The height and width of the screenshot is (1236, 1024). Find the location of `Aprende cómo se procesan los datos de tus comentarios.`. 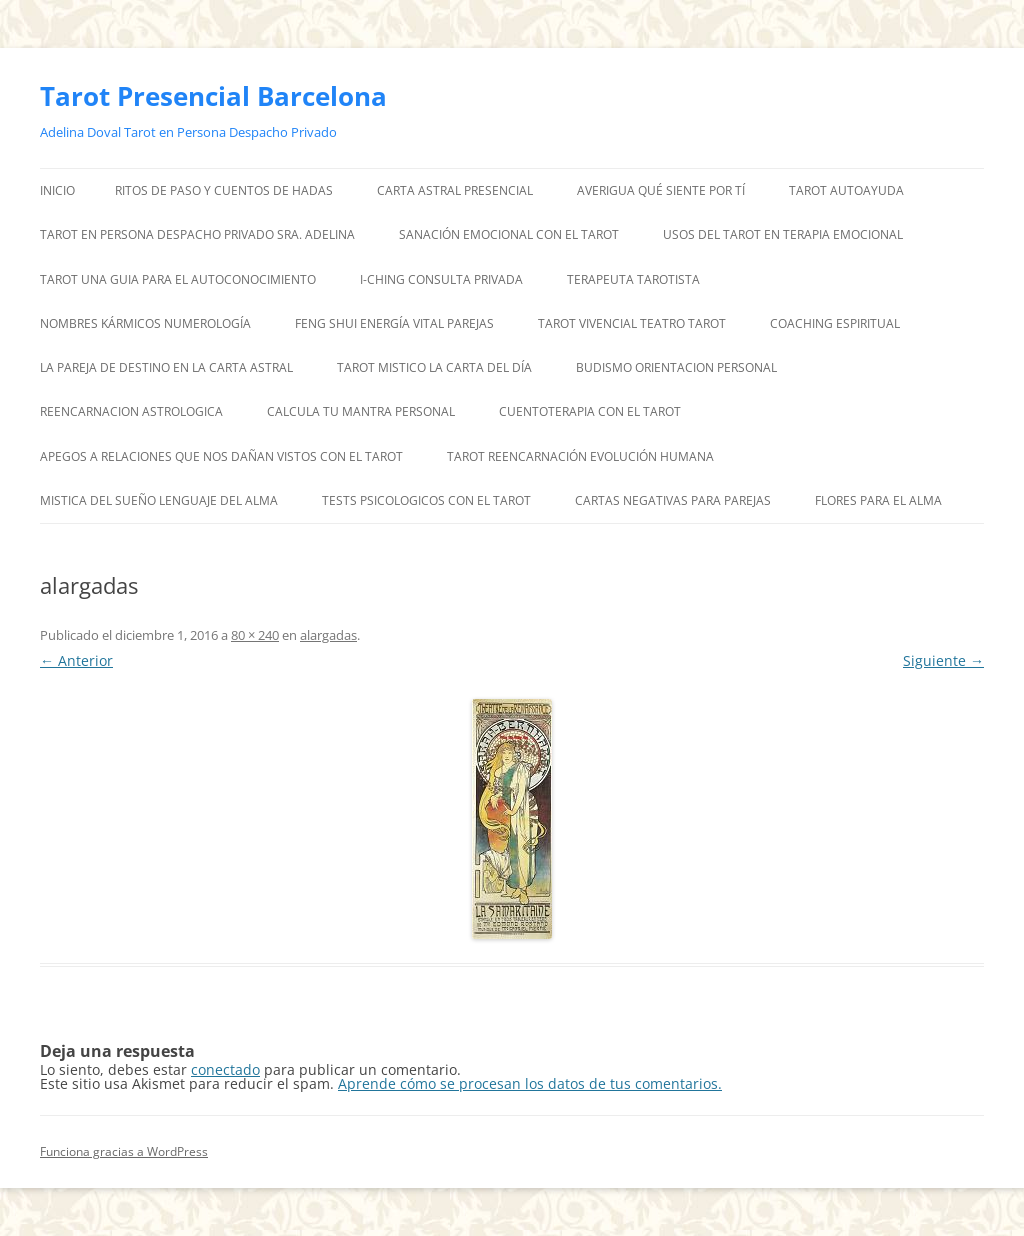

Aprende cómo se procesan los datos de tus comentarios. is located at coordinates (530, 1083).